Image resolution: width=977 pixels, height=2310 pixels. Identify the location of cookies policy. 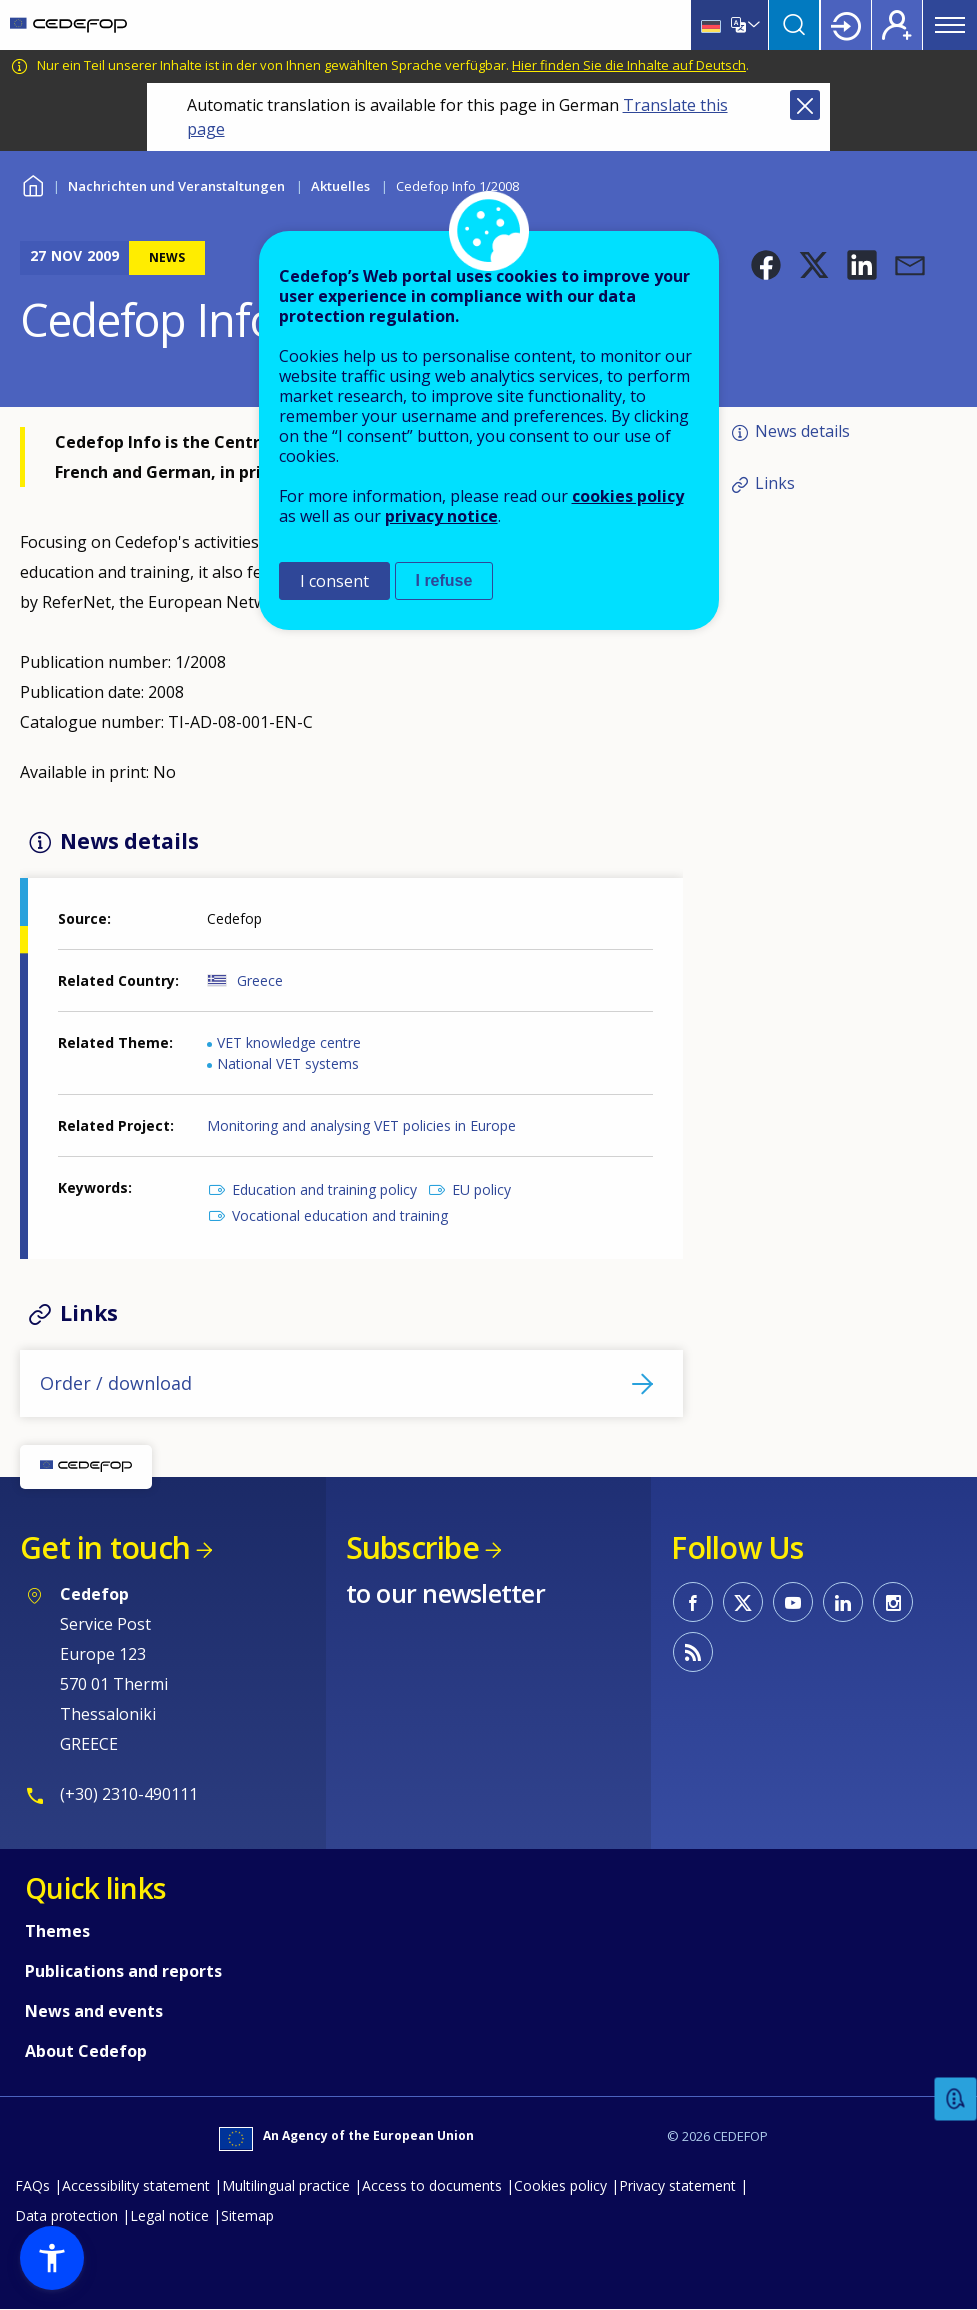
(628, 496).